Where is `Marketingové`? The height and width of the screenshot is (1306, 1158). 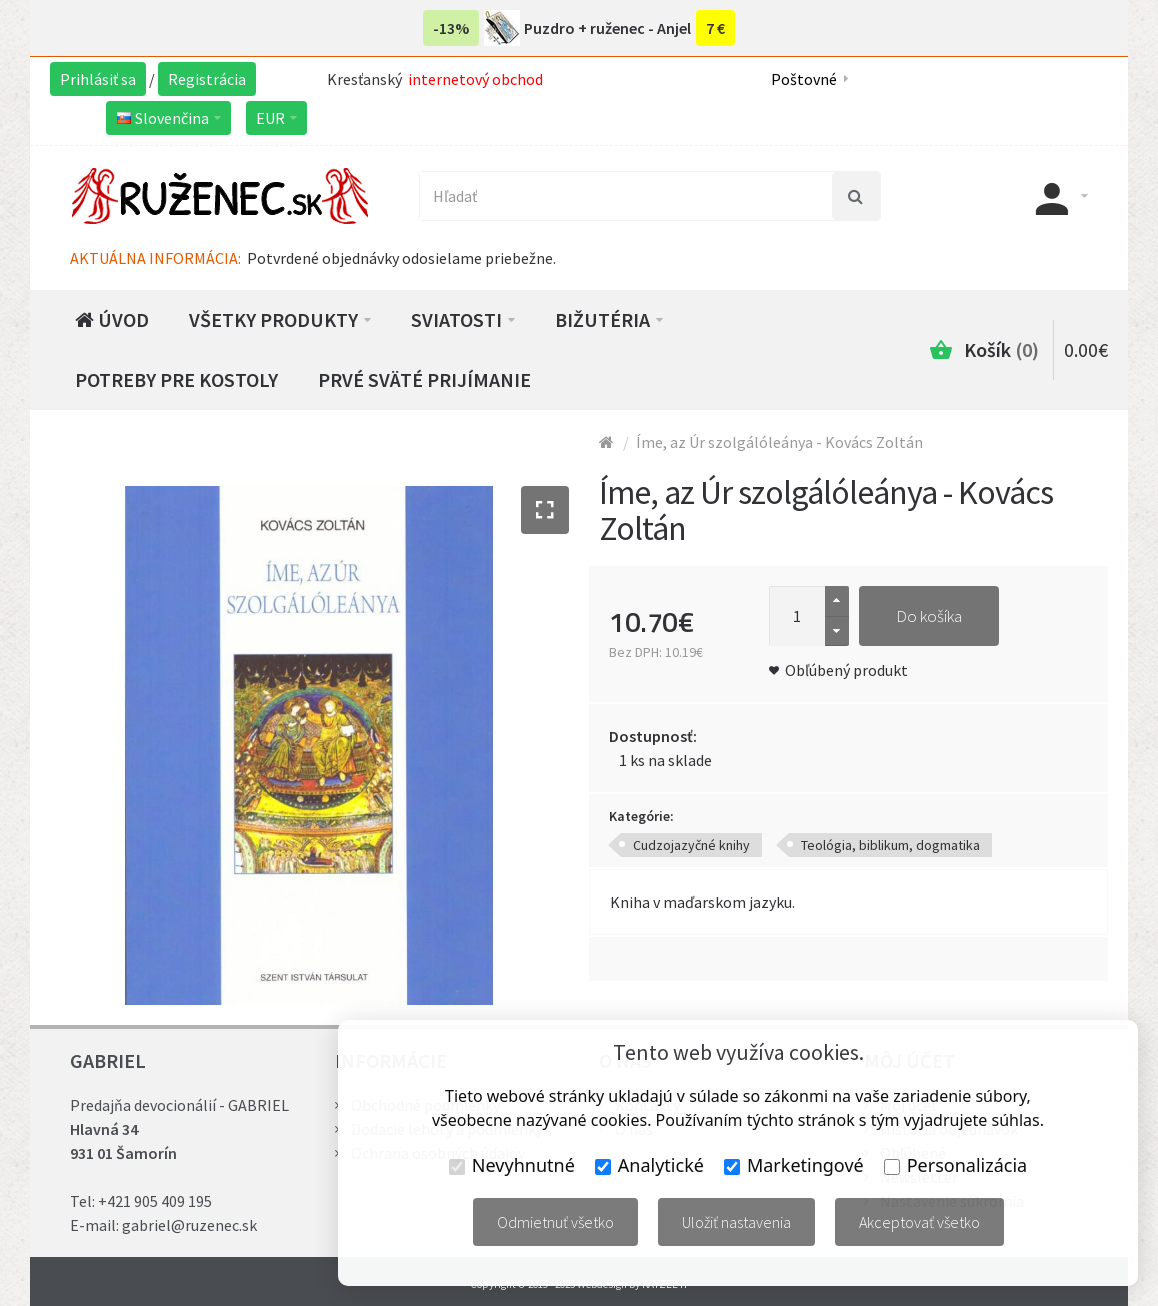 Marketingové is located at coordinates (794, 1165).